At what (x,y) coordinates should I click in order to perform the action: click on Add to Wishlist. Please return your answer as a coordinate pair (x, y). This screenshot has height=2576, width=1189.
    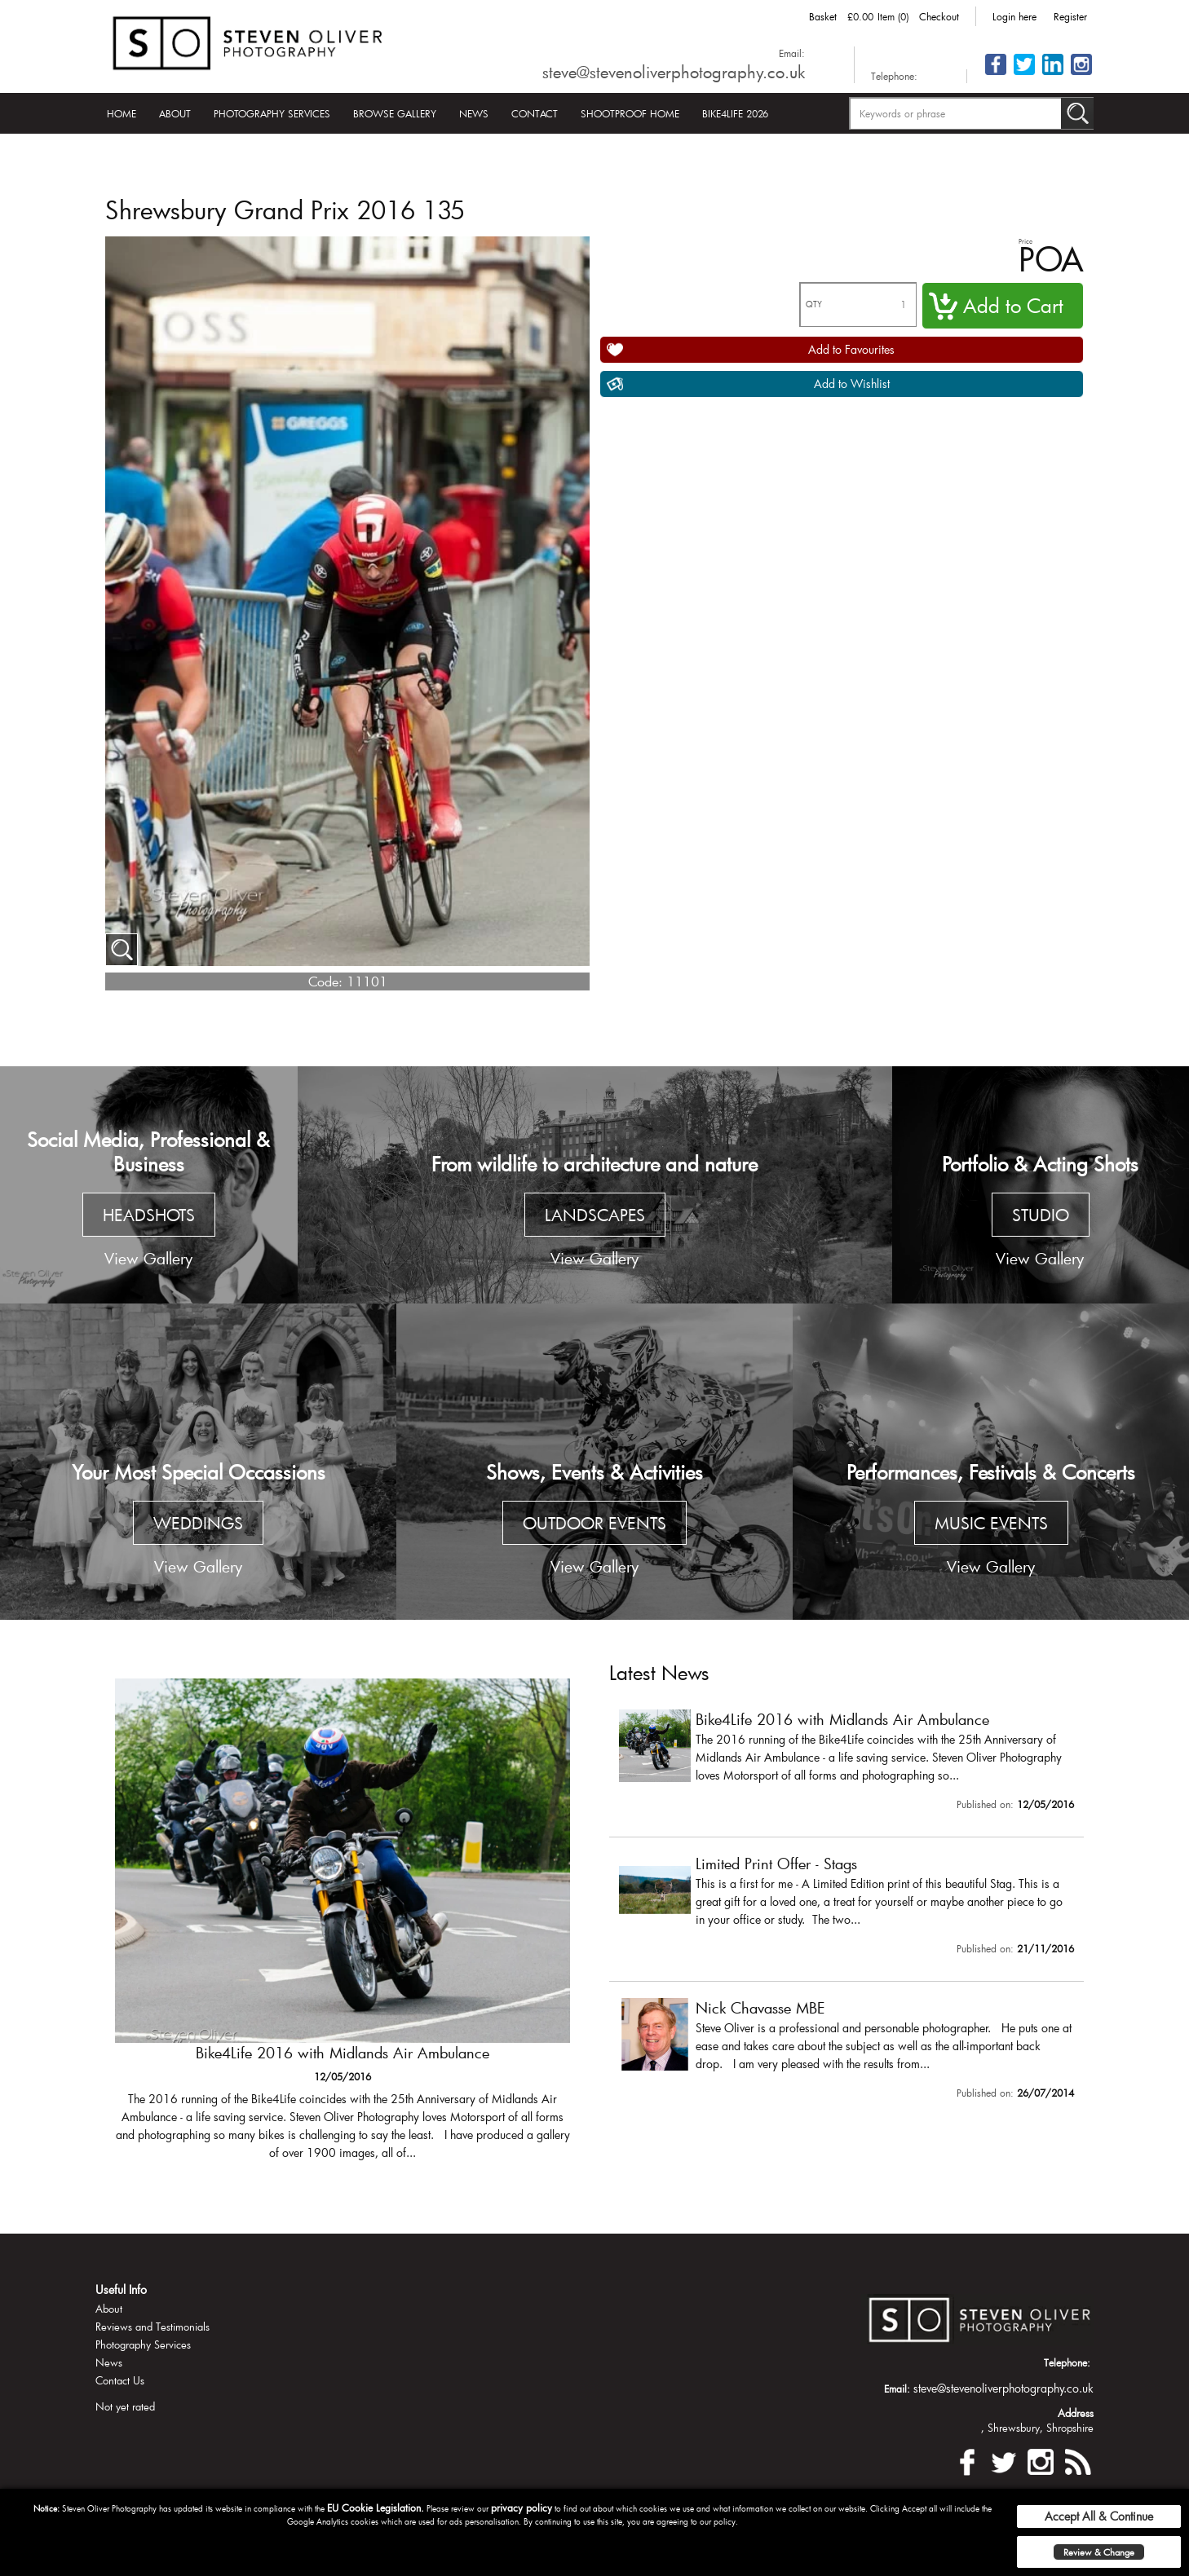
    Looking at the image, I should click on (852, 383).